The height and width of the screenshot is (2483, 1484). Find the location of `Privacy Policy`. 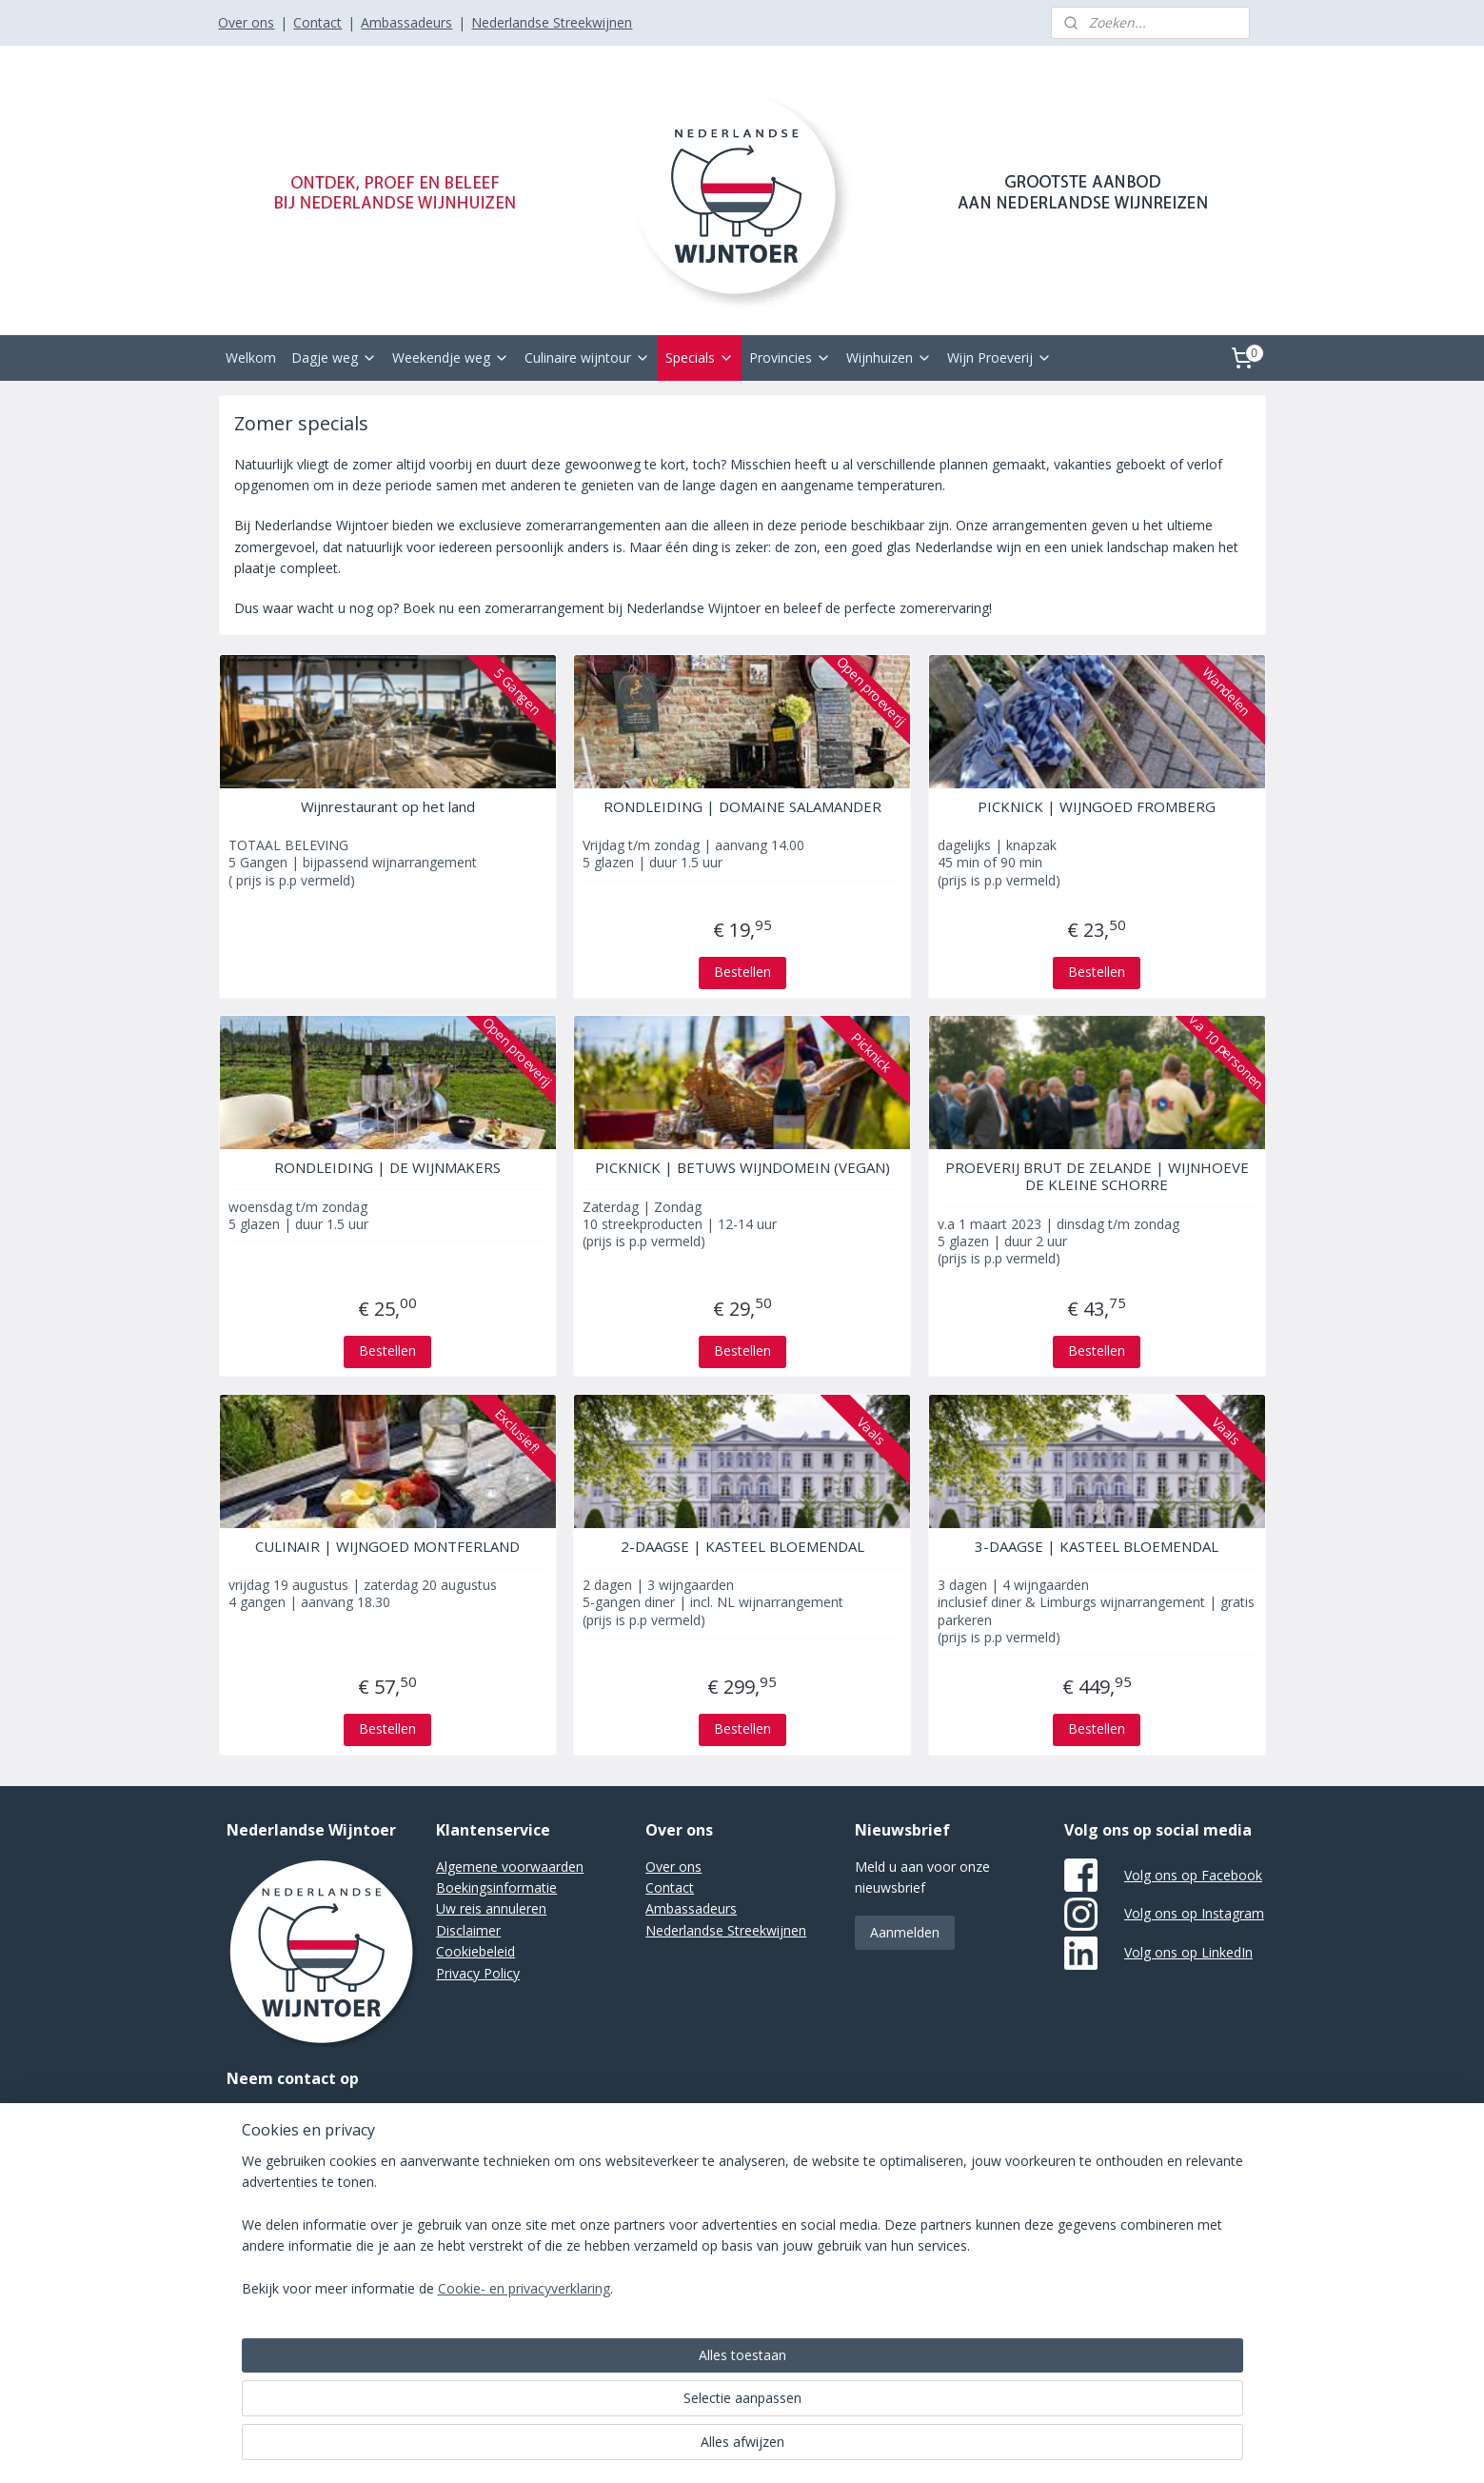

Privacy Policy is located at coordinates (478, 1973).